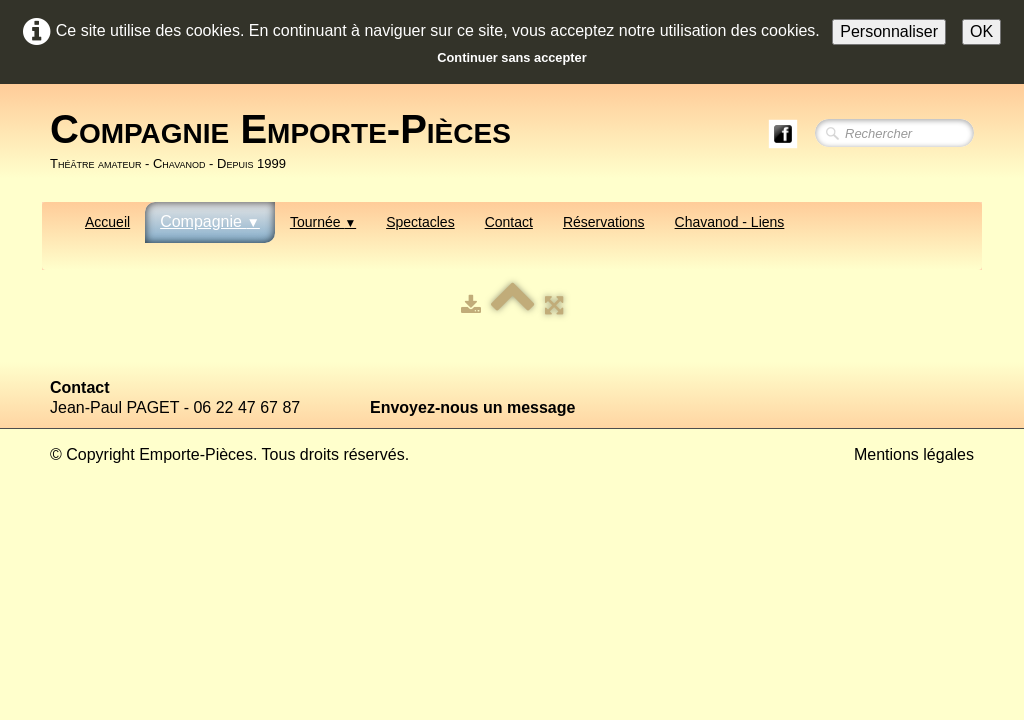 The width and height of the screenshot is (1024, 720). I want to click on Chavanod - Liens, so click(730, 222).